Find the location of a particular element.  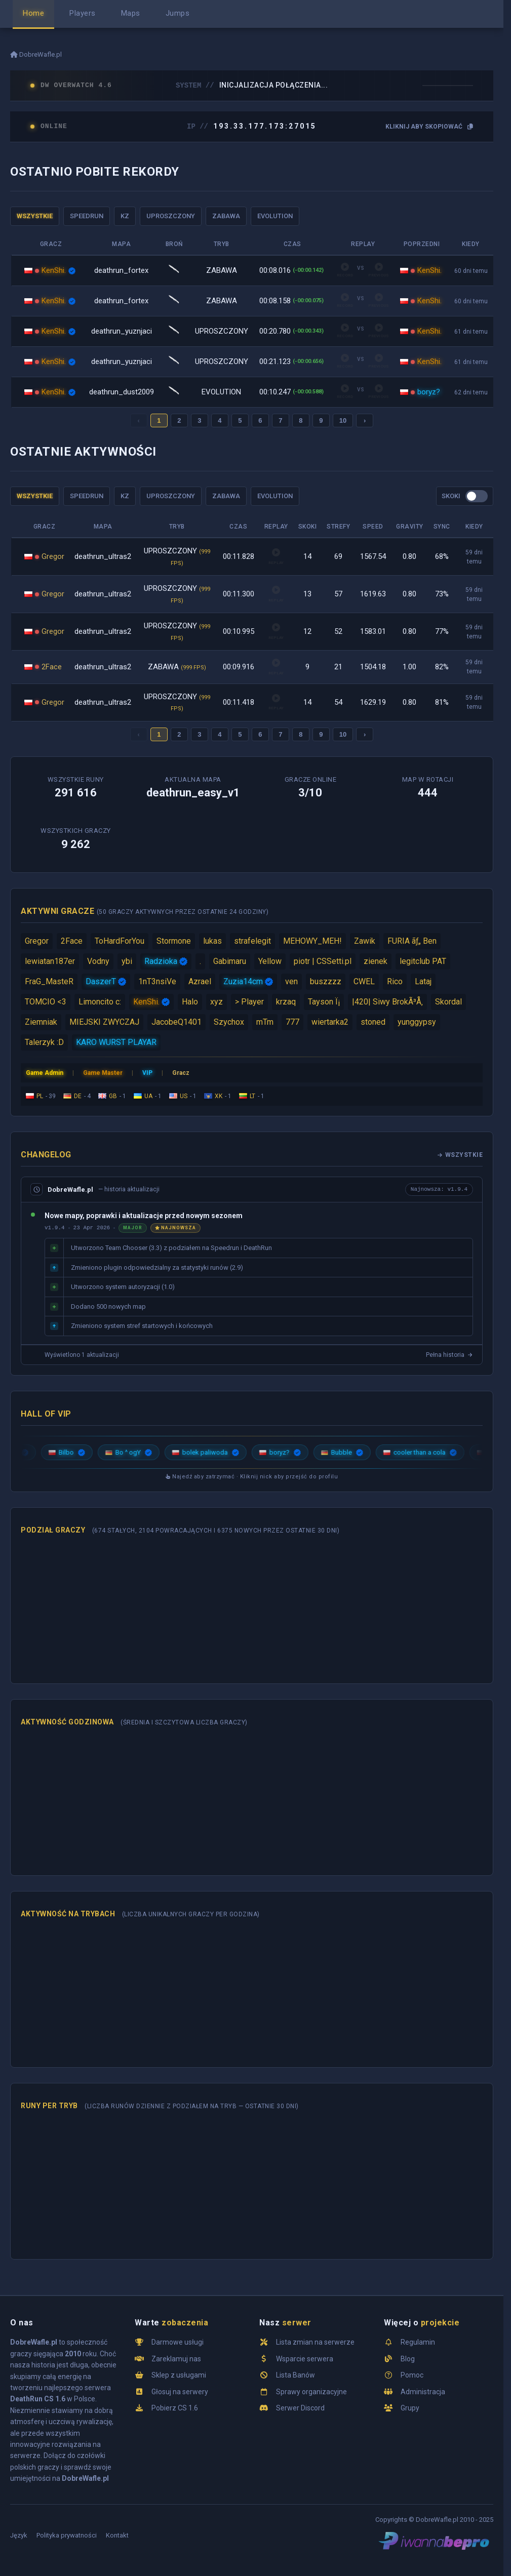

Vodny is located at coordinates (98, 961).